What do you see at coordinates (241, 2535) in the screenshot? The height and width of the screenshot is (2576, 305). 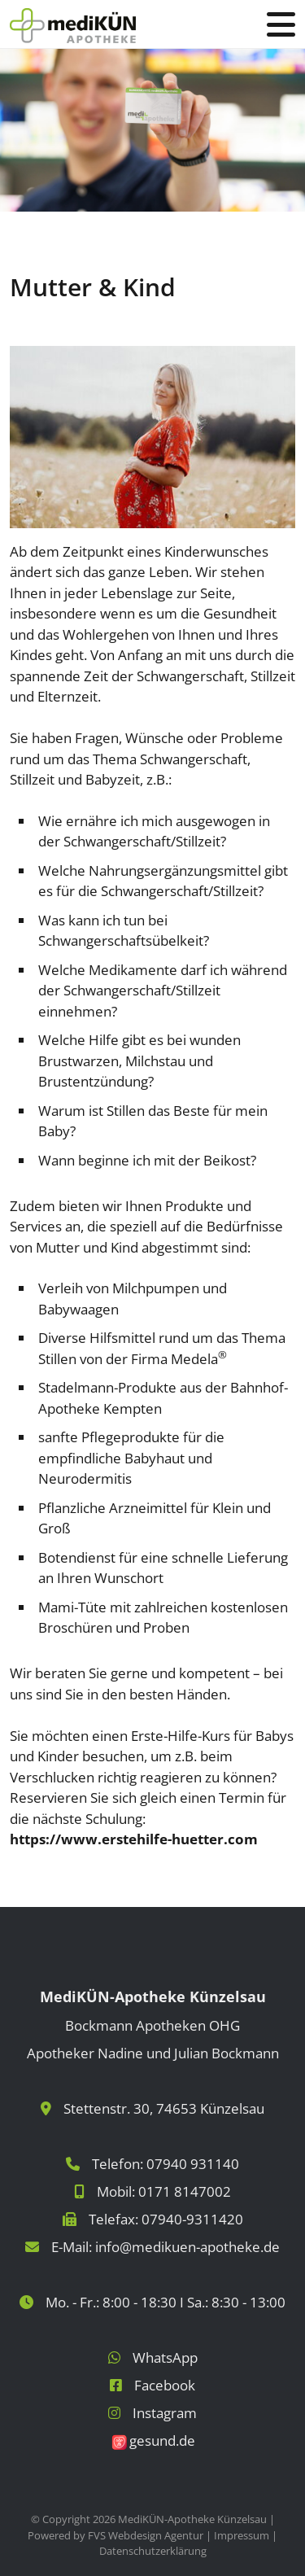 I see `Impressum` at bounding box center [241, 2535].